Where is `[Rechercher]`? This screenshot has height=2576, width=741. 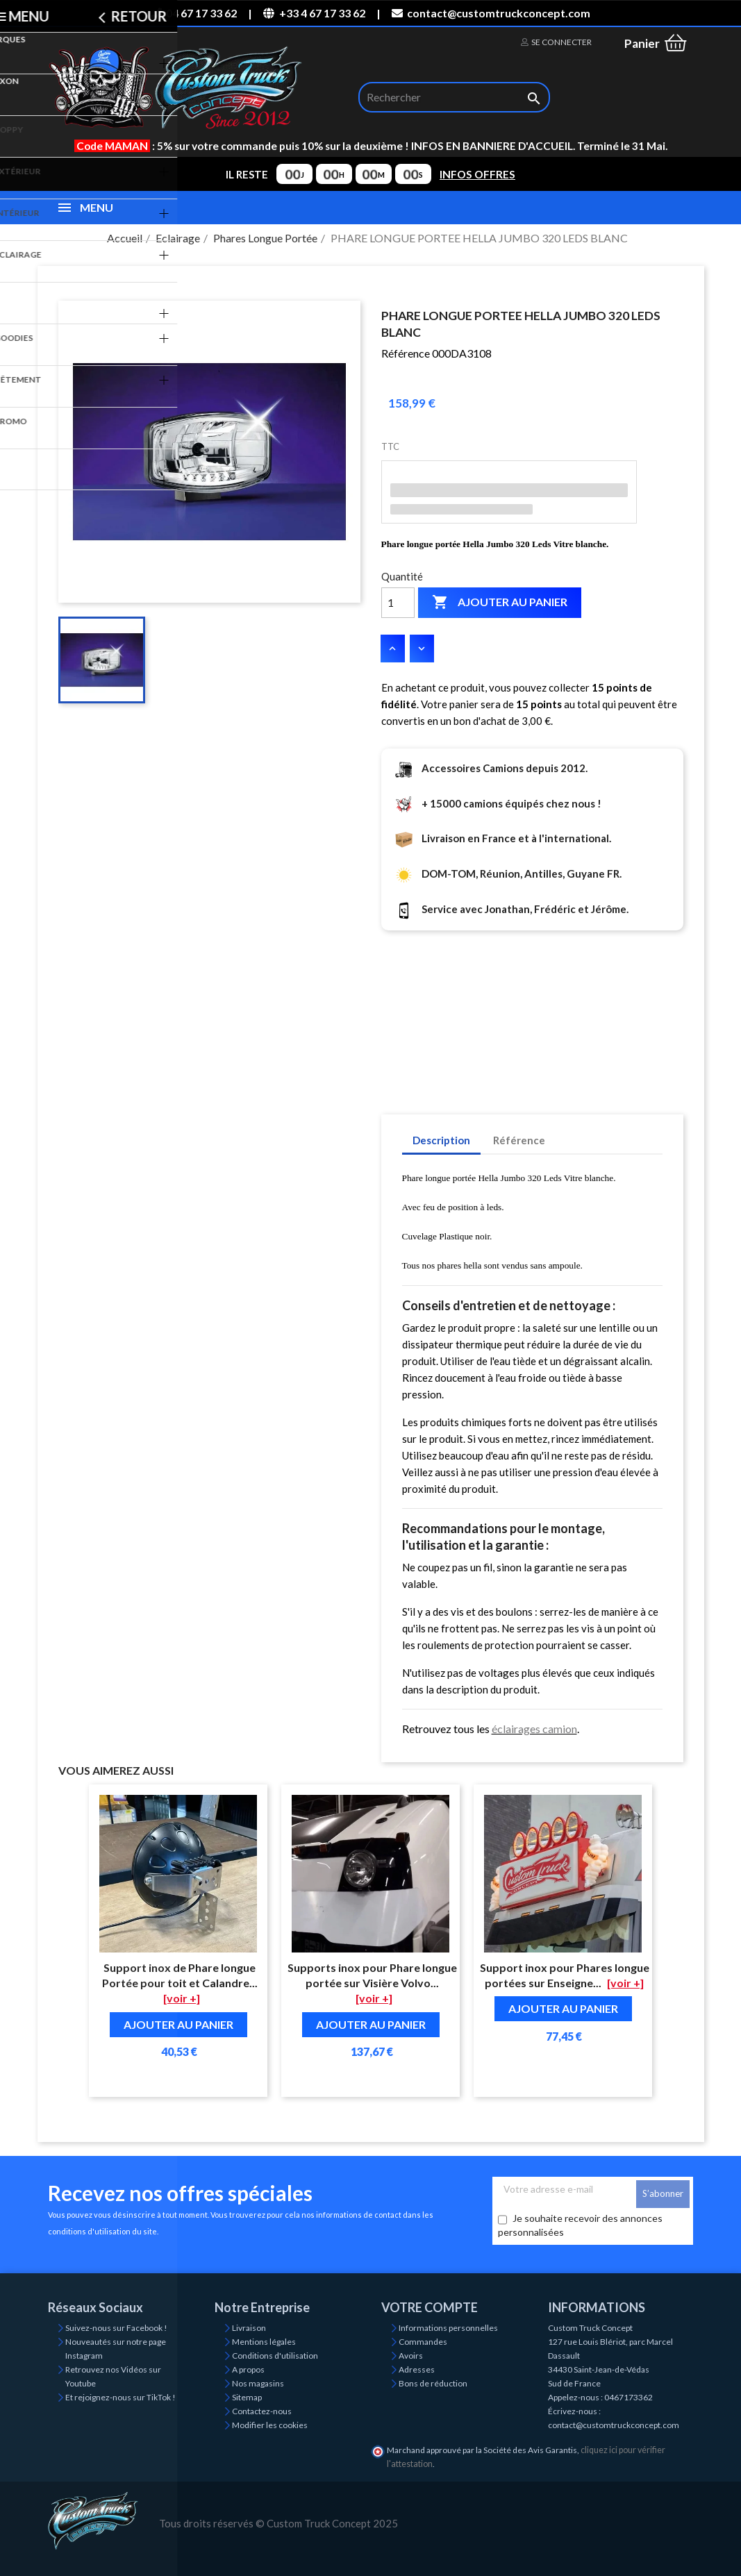
[Rechercher] is located at coordinates (454, 97).